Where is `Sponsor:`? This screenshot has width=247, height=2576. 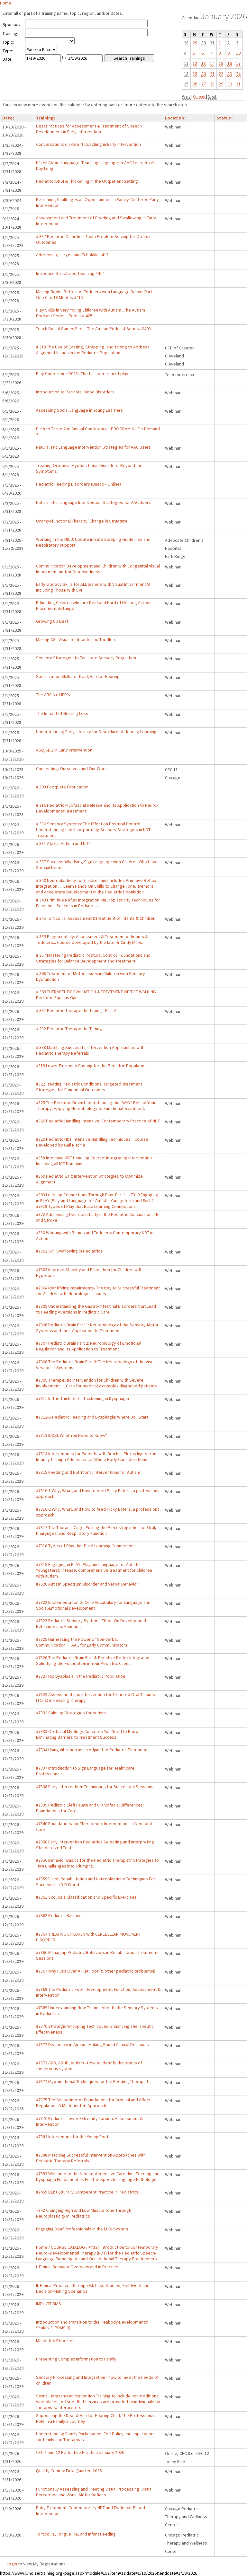
Sponsor: is located at coordinates (11, 24).